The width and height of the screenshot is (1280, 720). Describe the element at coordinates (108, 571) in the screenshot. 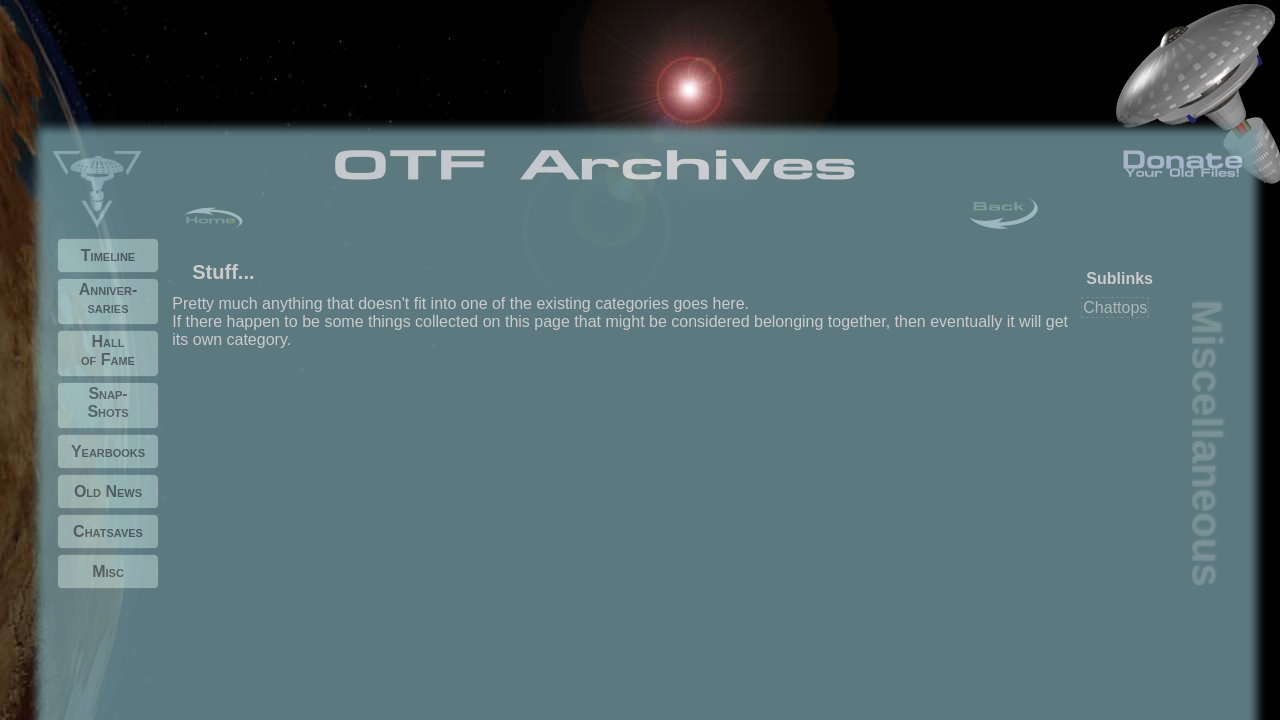

I see `Misc` at that location.